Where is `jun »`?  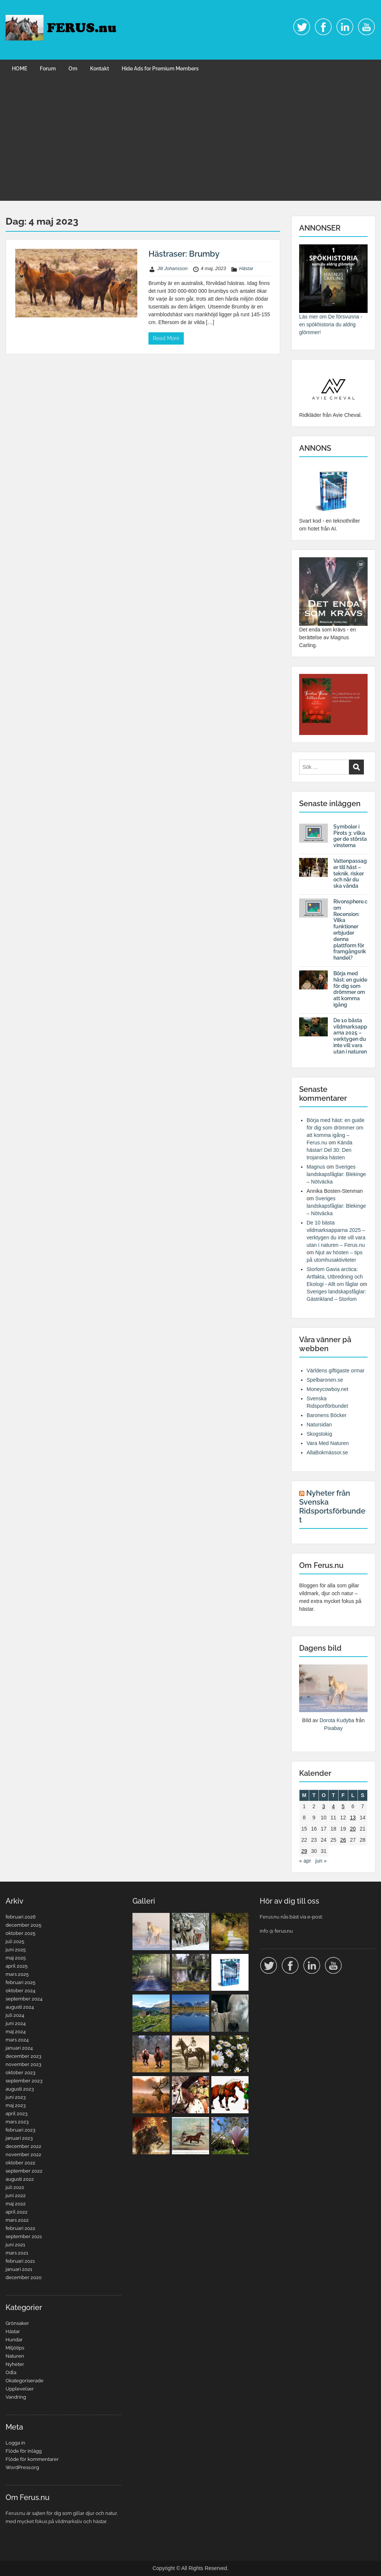
jun » is located at coordinates (321, 1861).